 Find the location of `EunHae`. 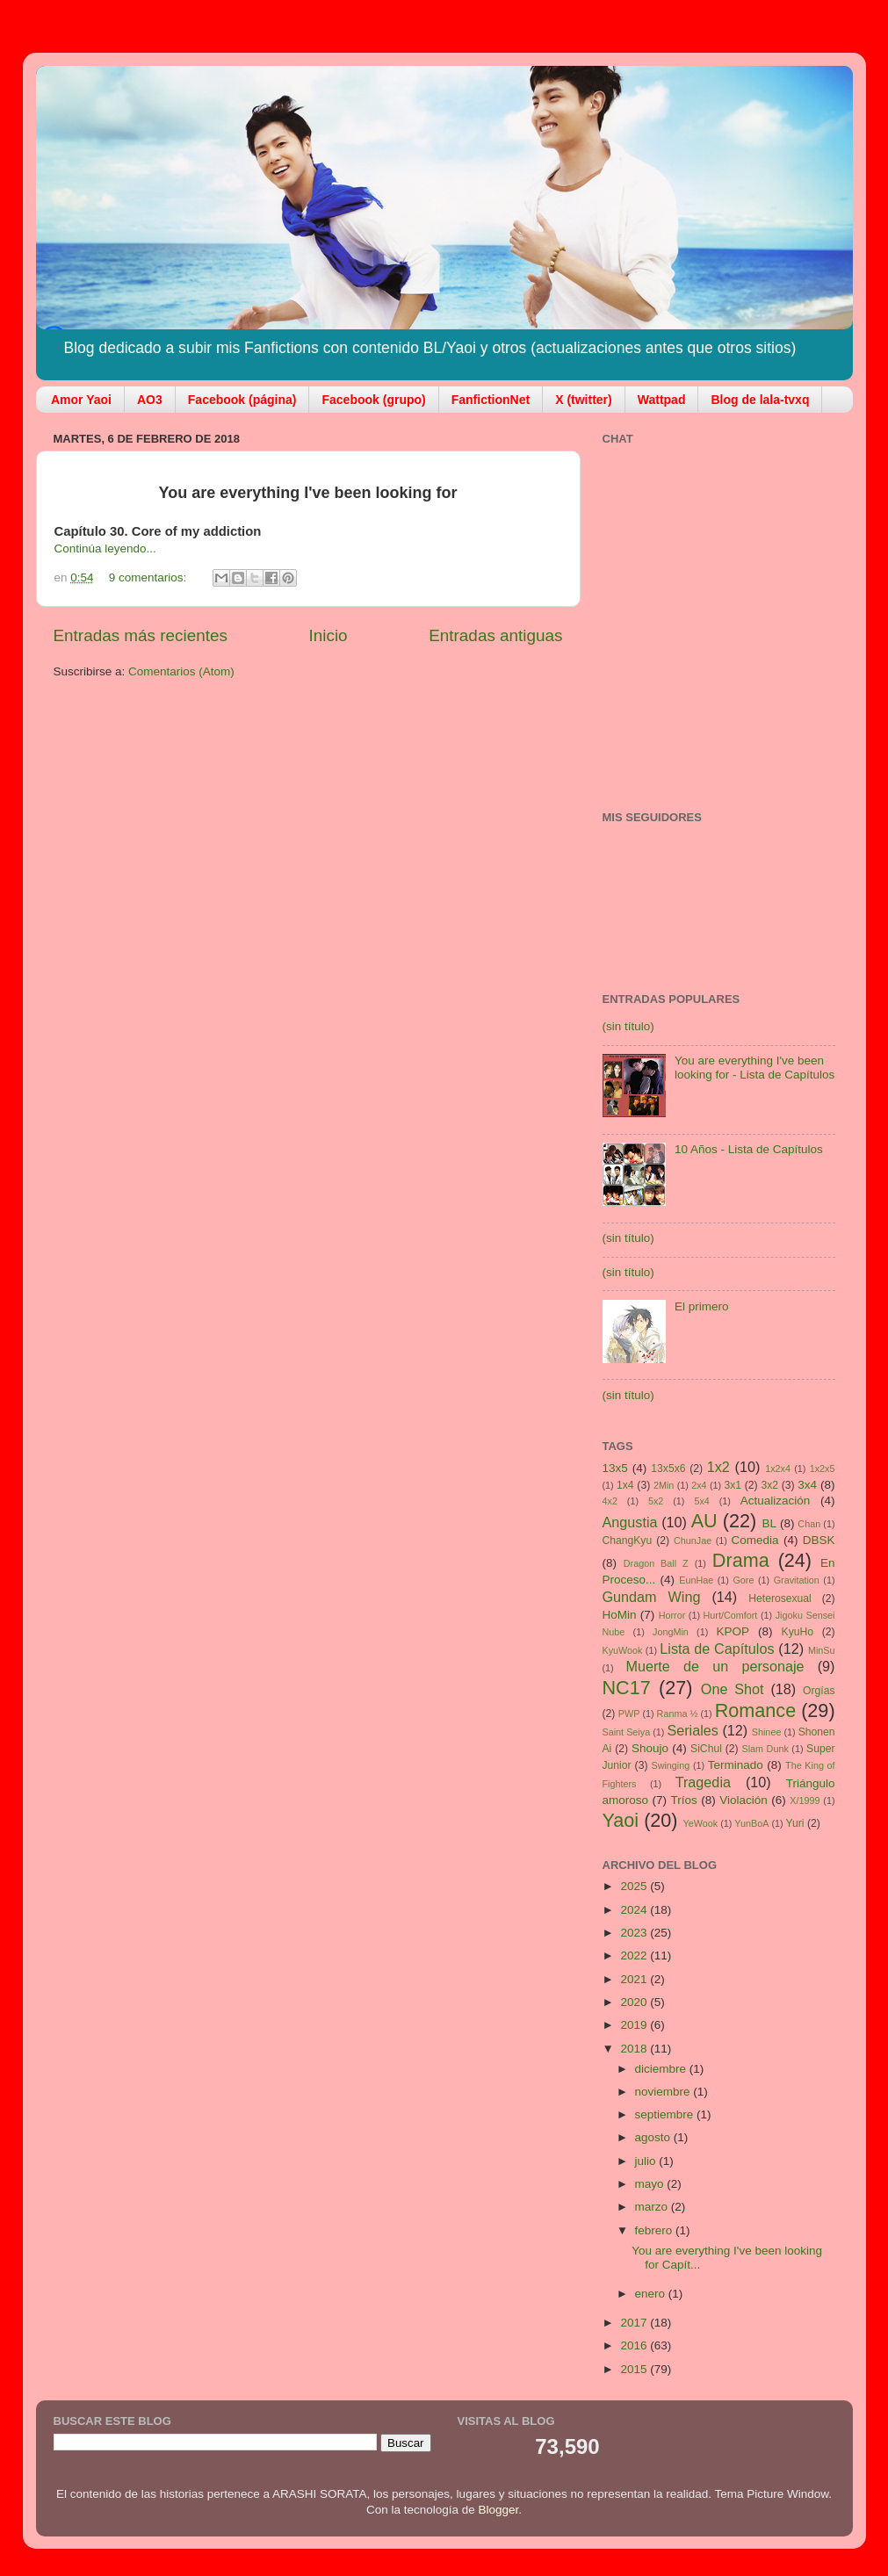

EunHae is located at coordinates (696, 1580).